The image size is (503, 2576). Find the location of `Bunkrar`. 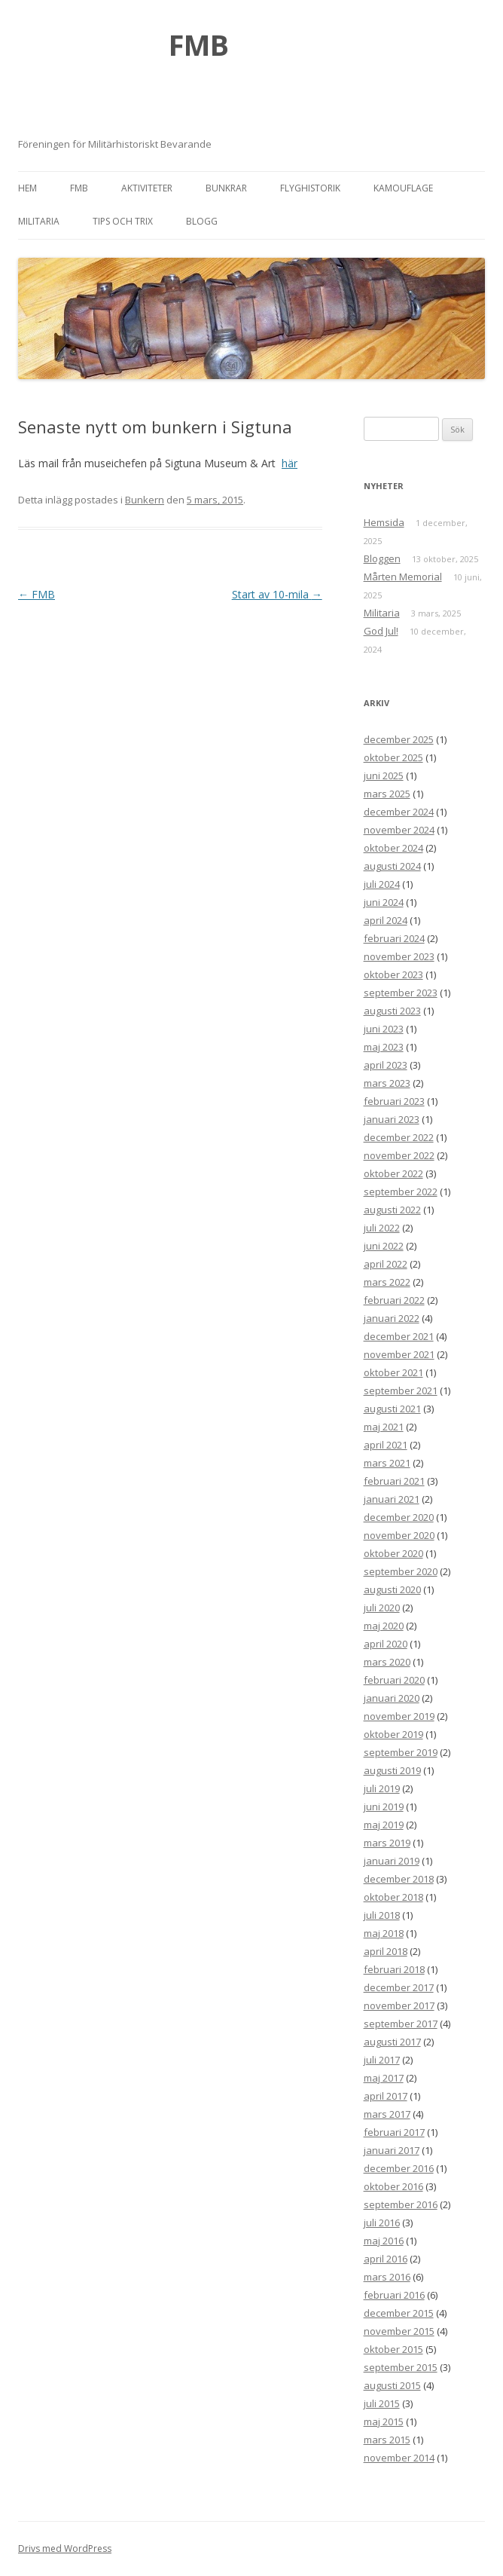

Bunkrar is located at coordinates (226, 188).